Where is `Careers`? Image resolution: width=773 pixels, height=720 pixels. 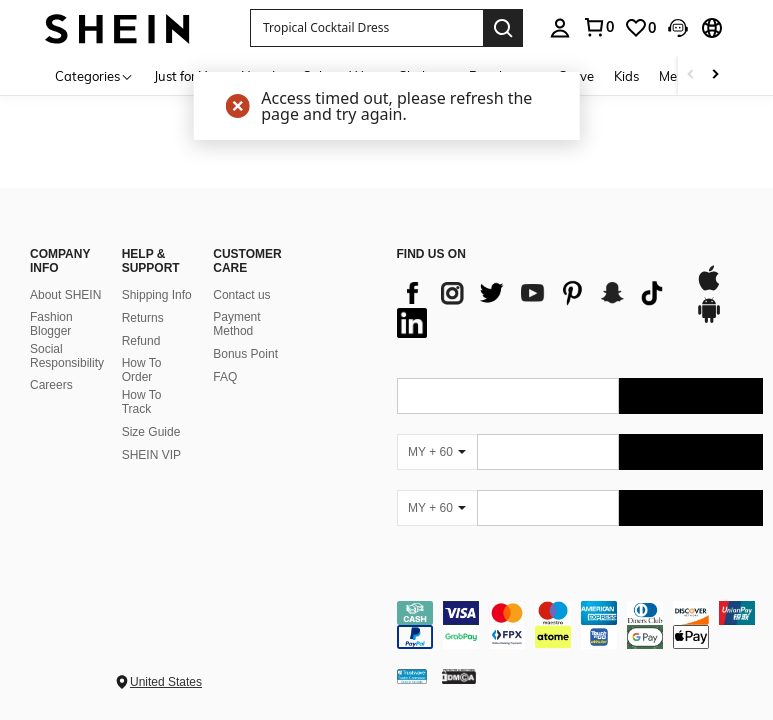
Careers is located at coordinates (51, 385).